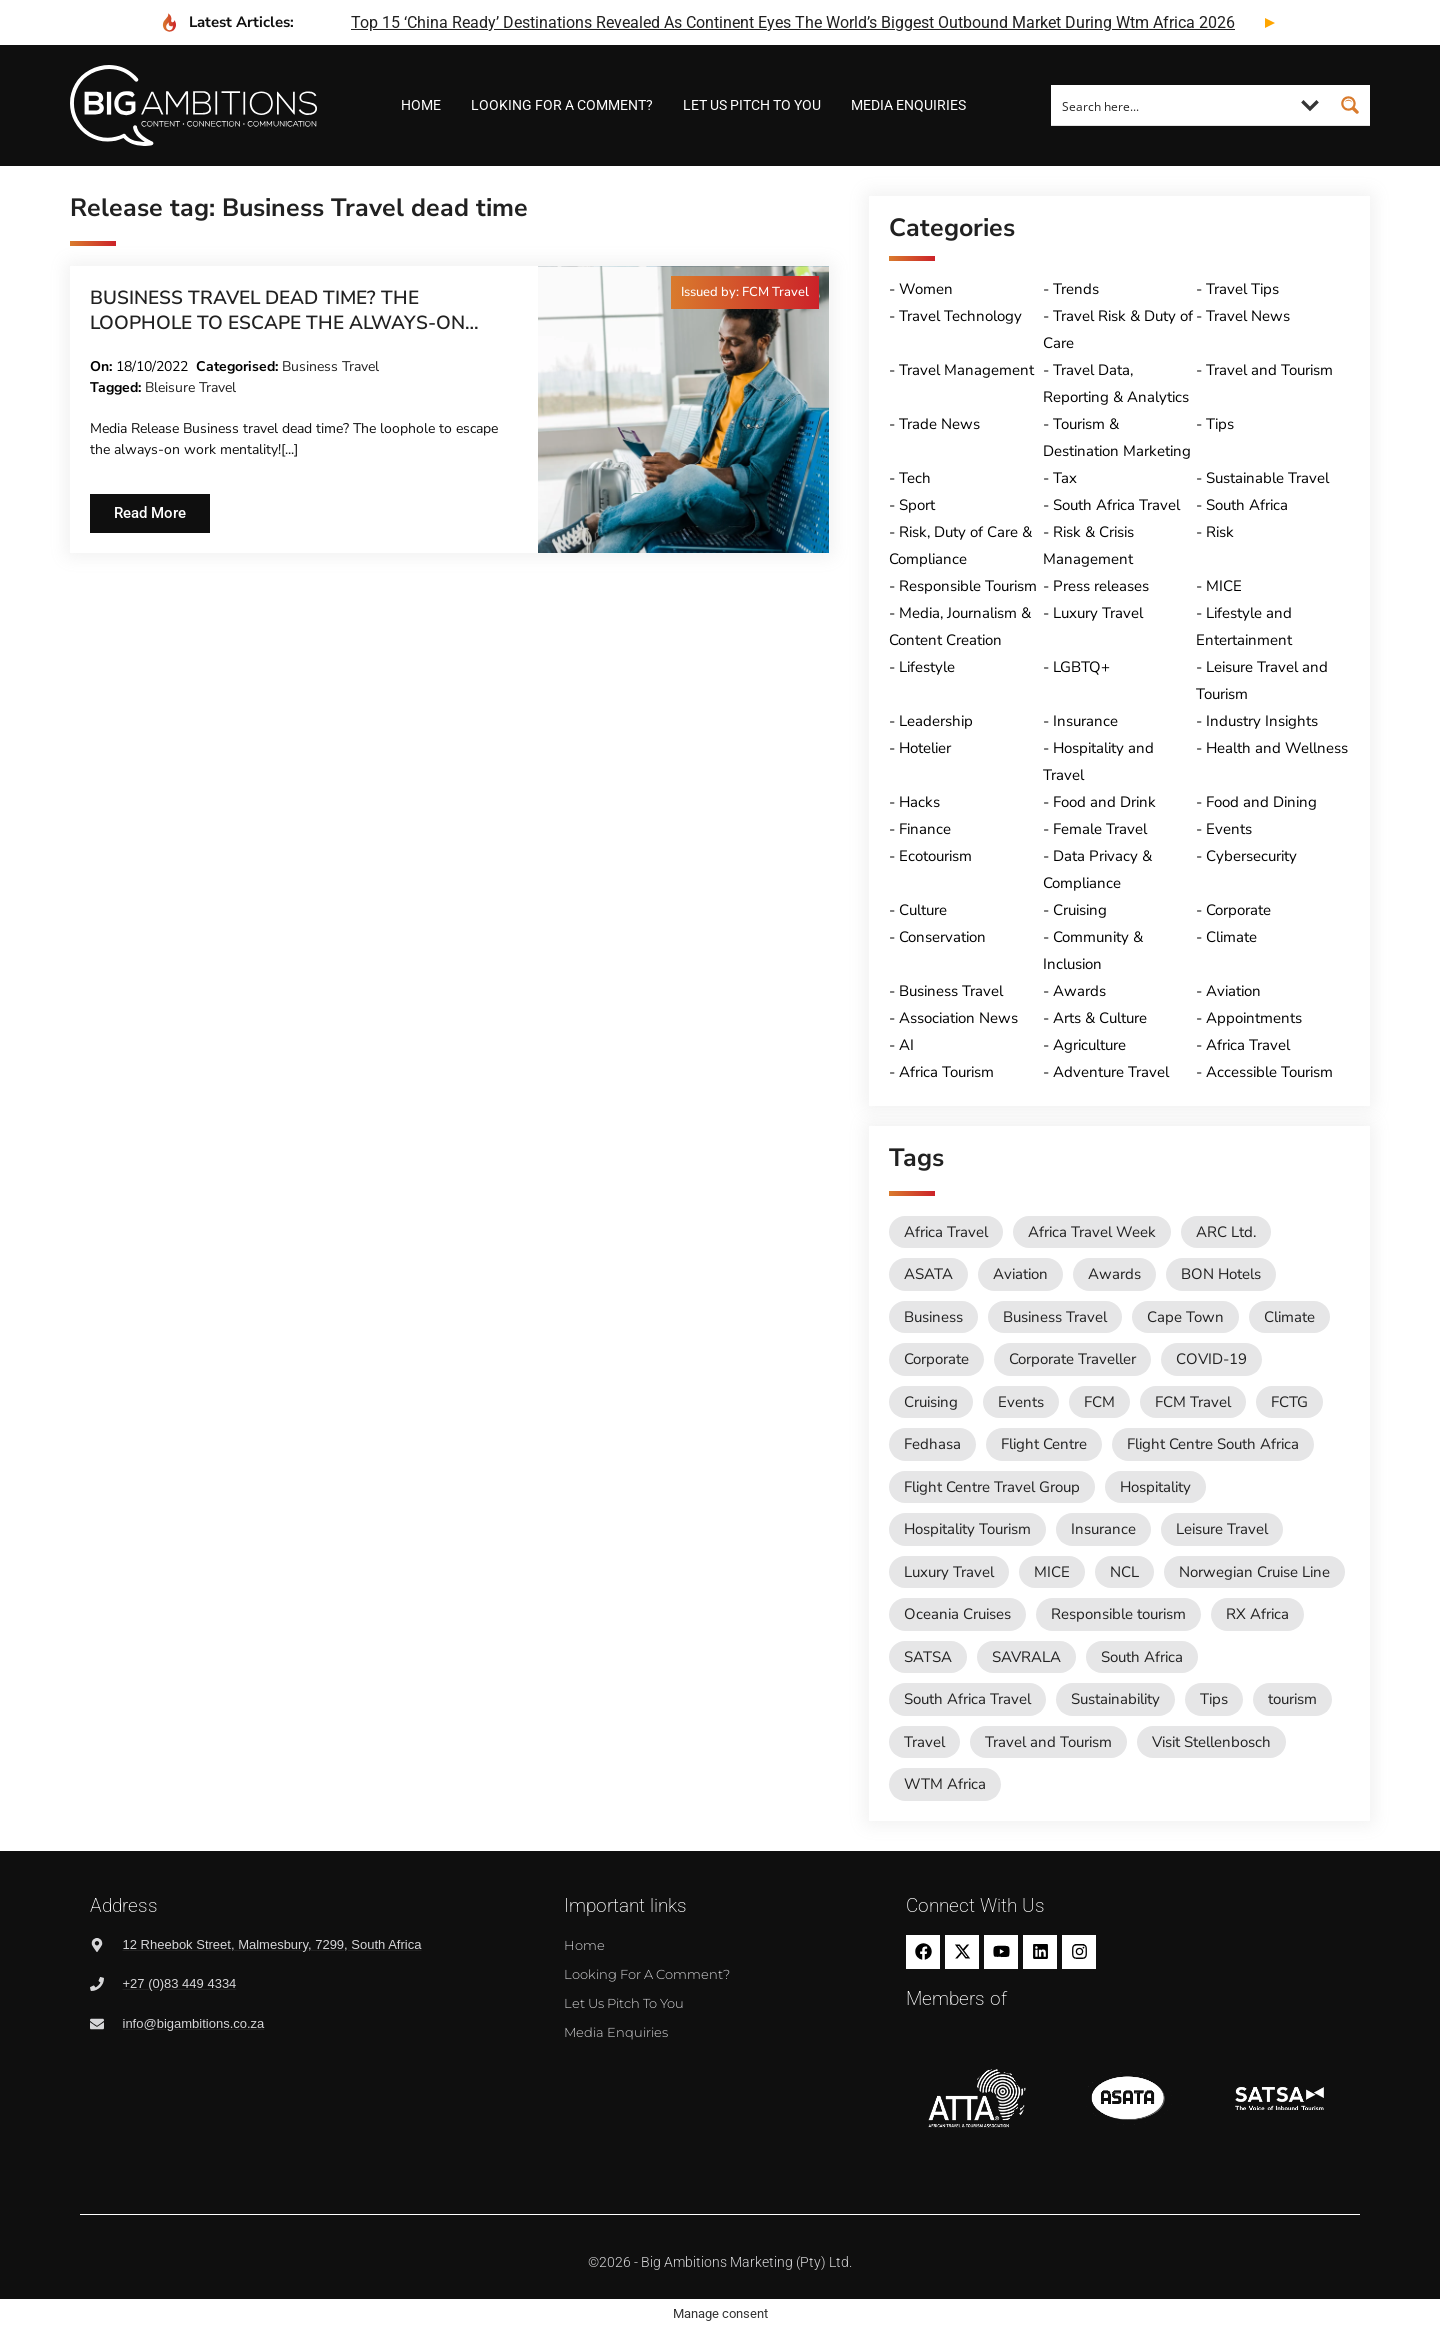 This screenshot has width=1440, height=2329. What do you see at coordinates (936, 1359) in the screenshot?
I see `Corporate [Corporate (11 items)]` at bounding box center [936, 1359].